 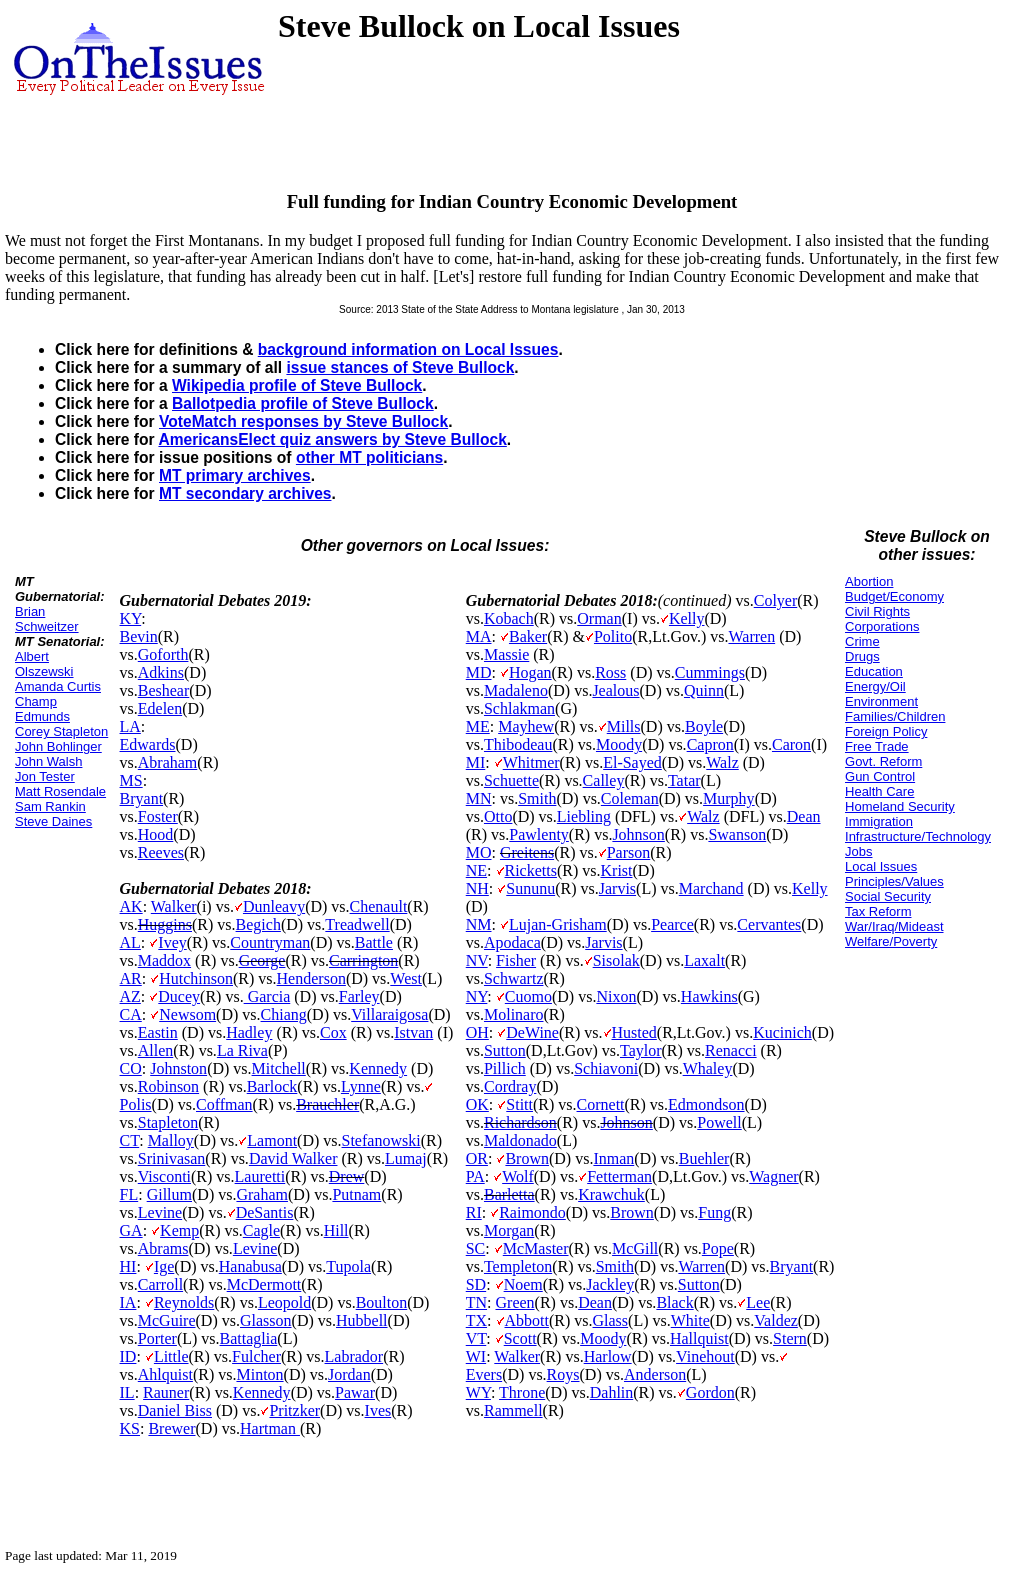 I want to click on War/Iraq/Mideast, so click(x=894, y=926).